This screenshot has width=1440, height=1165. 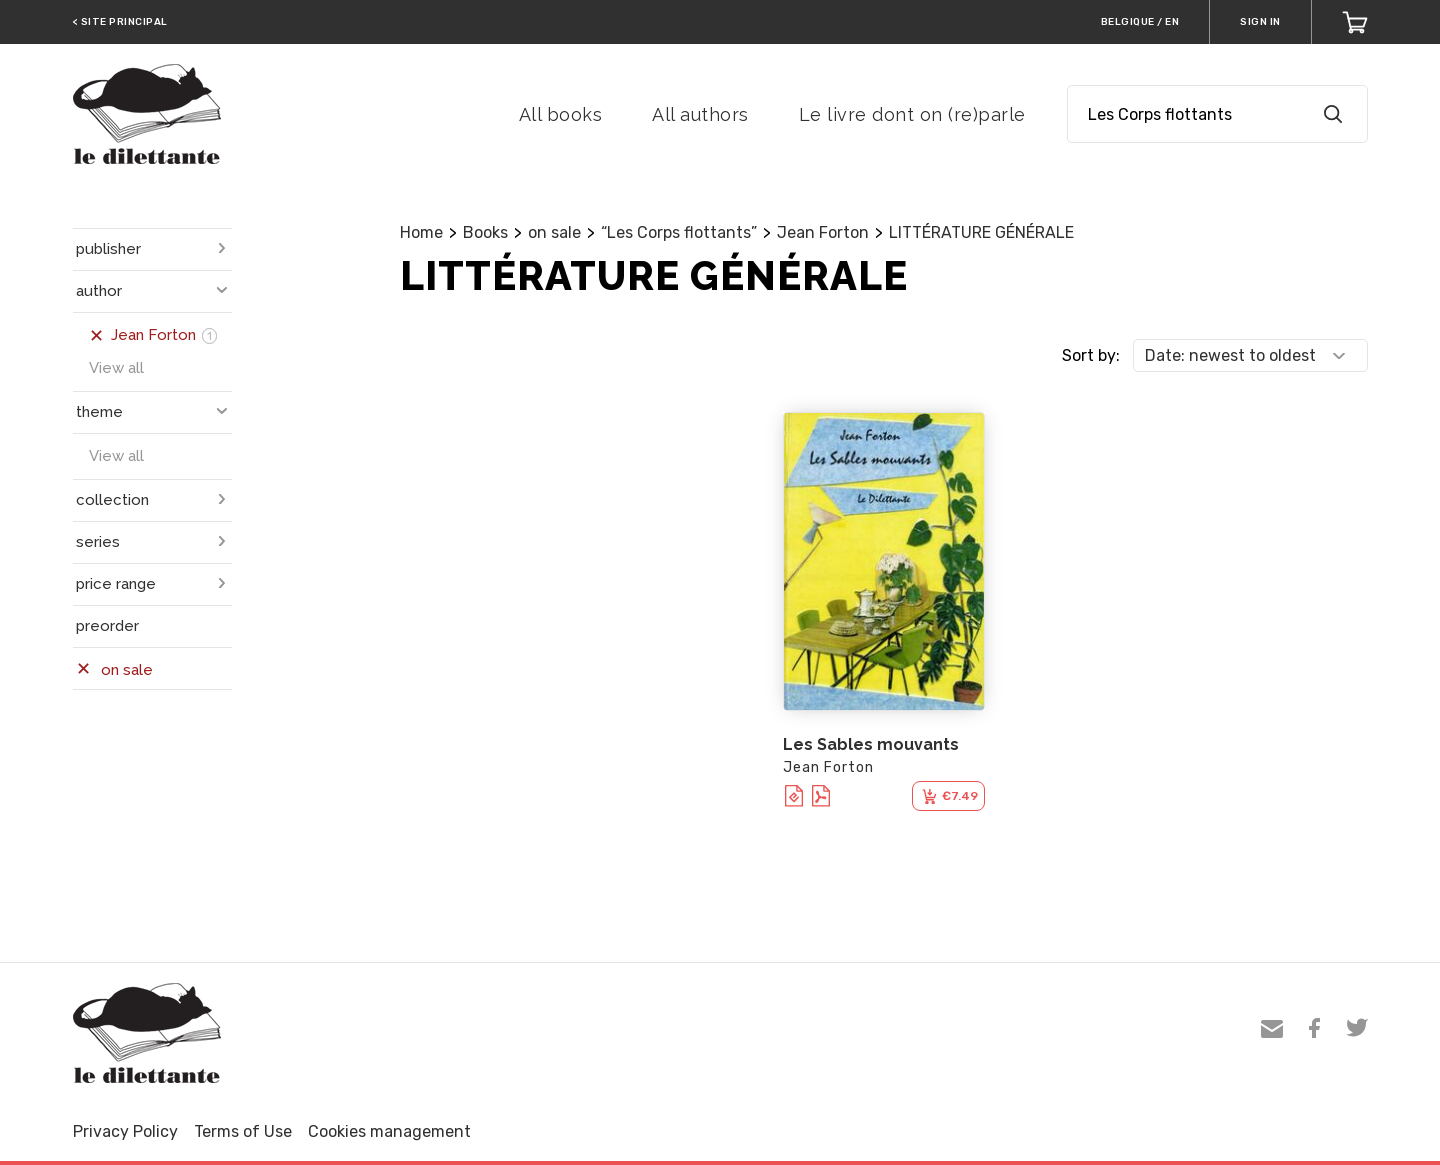 I want to click on Sort by:, so click(x=1091, y=355).